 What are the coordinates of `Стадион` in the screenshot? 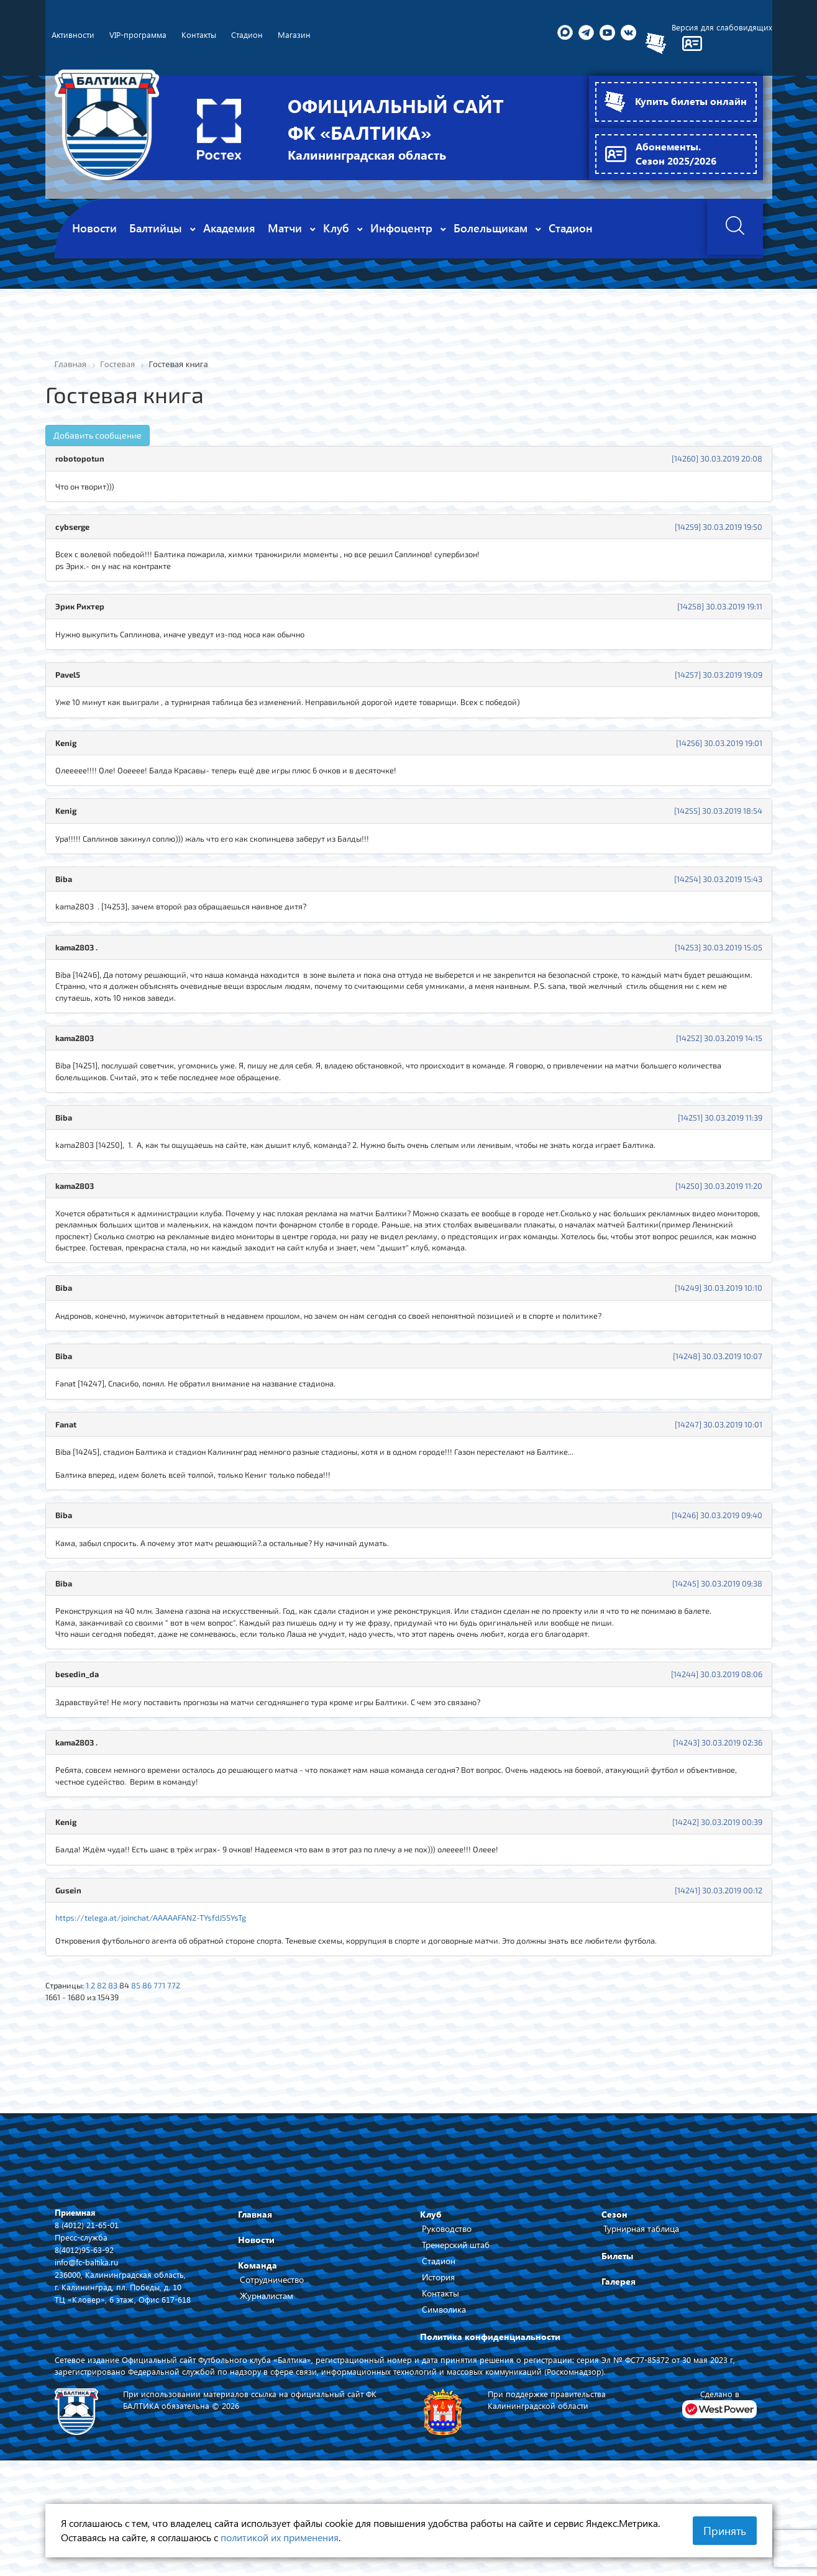 It's located at (438, 2333).